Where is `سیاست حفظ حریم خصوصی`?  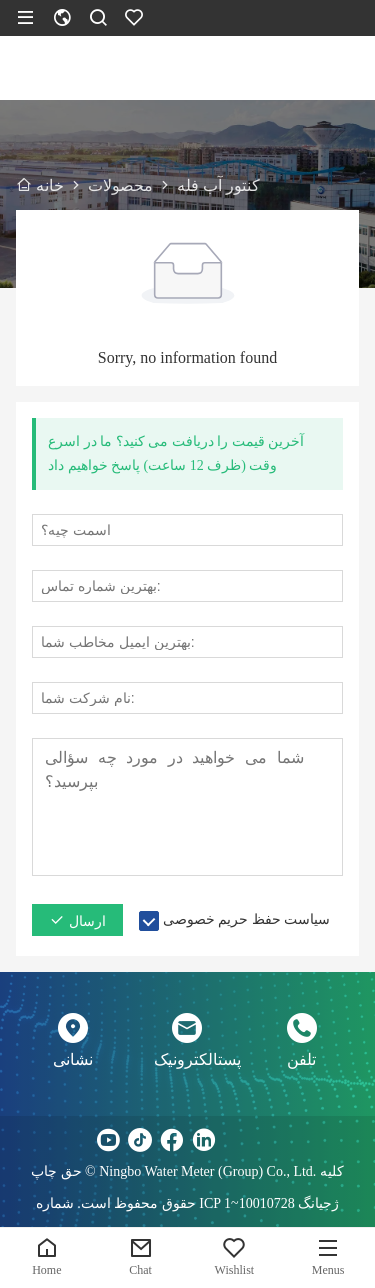 سیاست حفظ حریم خصوصی is located at coordinates (247, 919).